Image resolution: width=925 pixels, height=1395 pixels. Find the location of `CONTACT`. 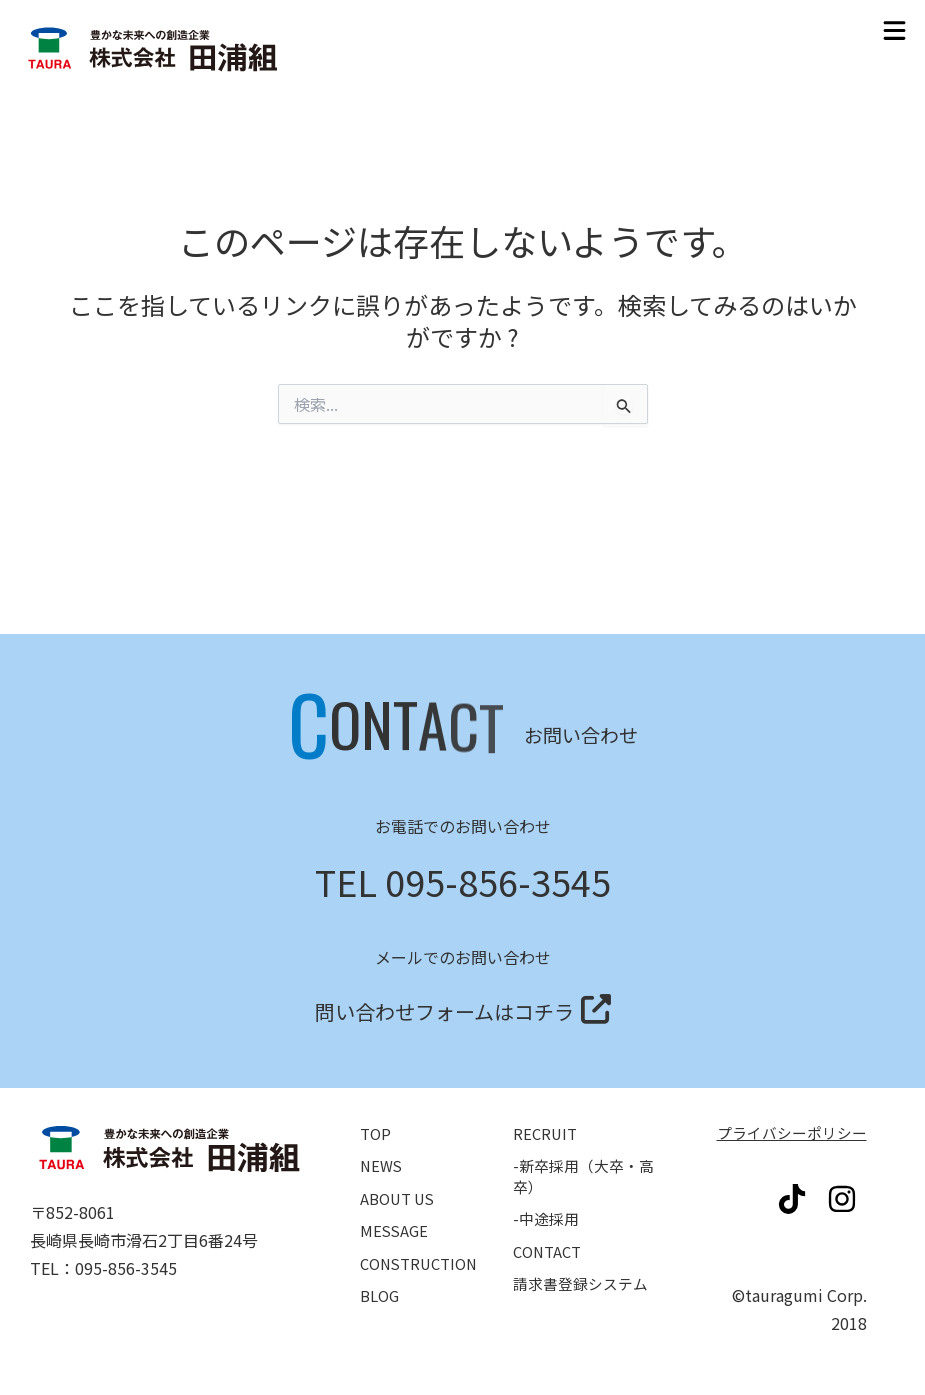

CONTACT is located at coordinates (549, 1233).